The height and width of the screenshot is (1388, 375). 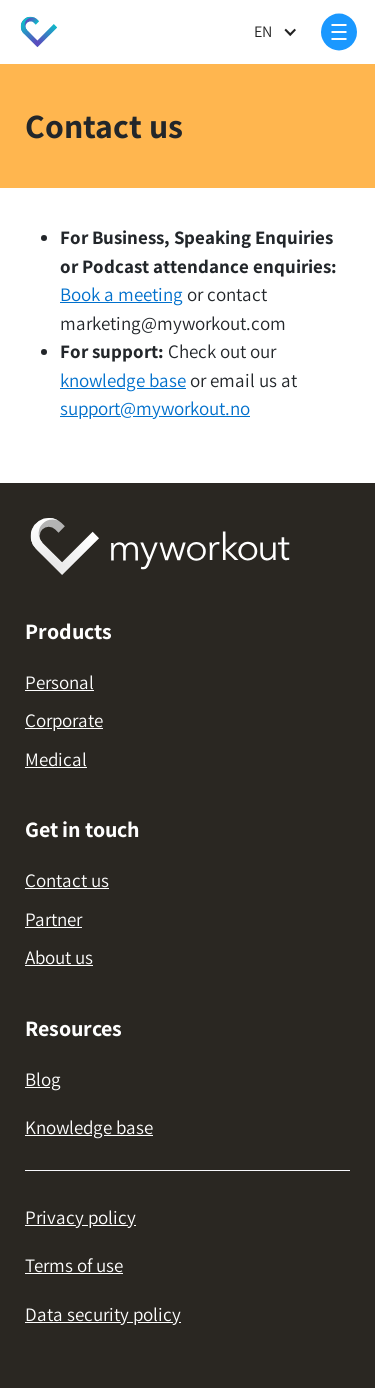 I want to click on [button], so click(x=276, y=32).